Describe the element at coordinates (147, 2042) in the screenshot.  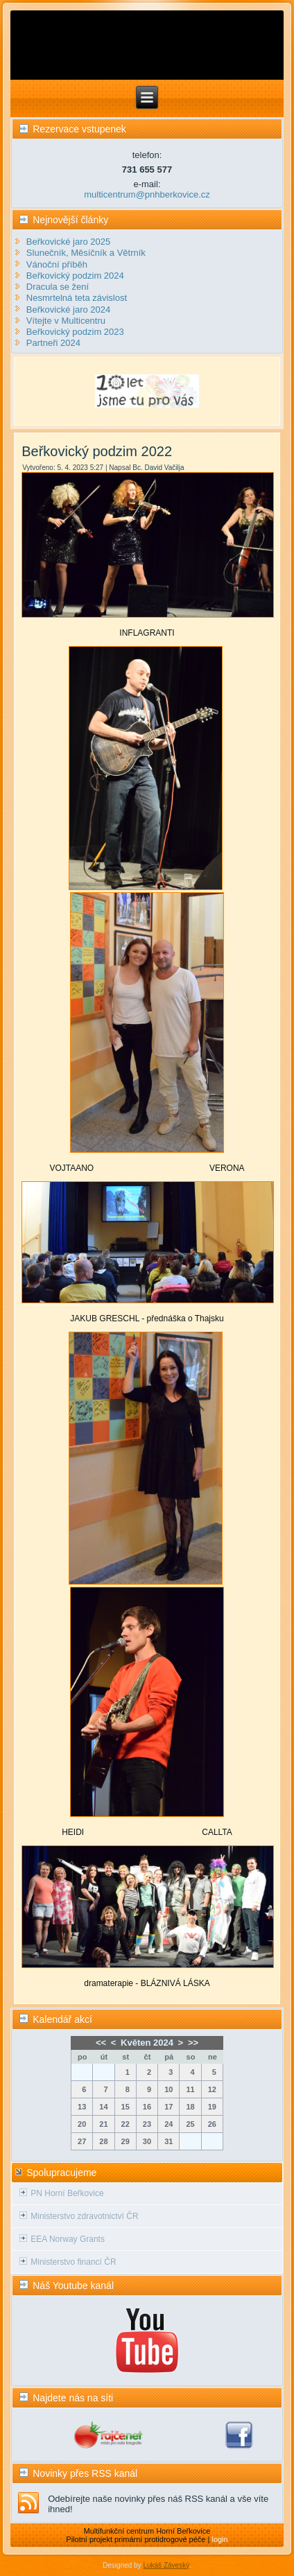
I see `Květen 2024` at that location.